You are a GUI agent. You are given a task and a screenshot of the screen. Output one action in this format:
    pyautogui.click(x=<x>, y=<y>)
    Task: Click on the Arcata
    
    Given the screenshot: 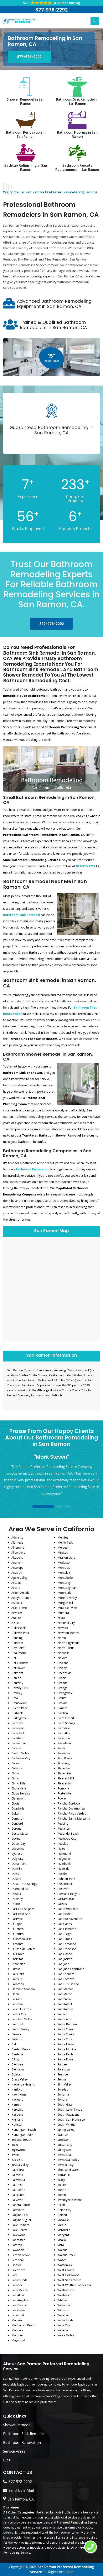 What is the action you would take?
    pyautogui.click(x=15, y=1588)
    